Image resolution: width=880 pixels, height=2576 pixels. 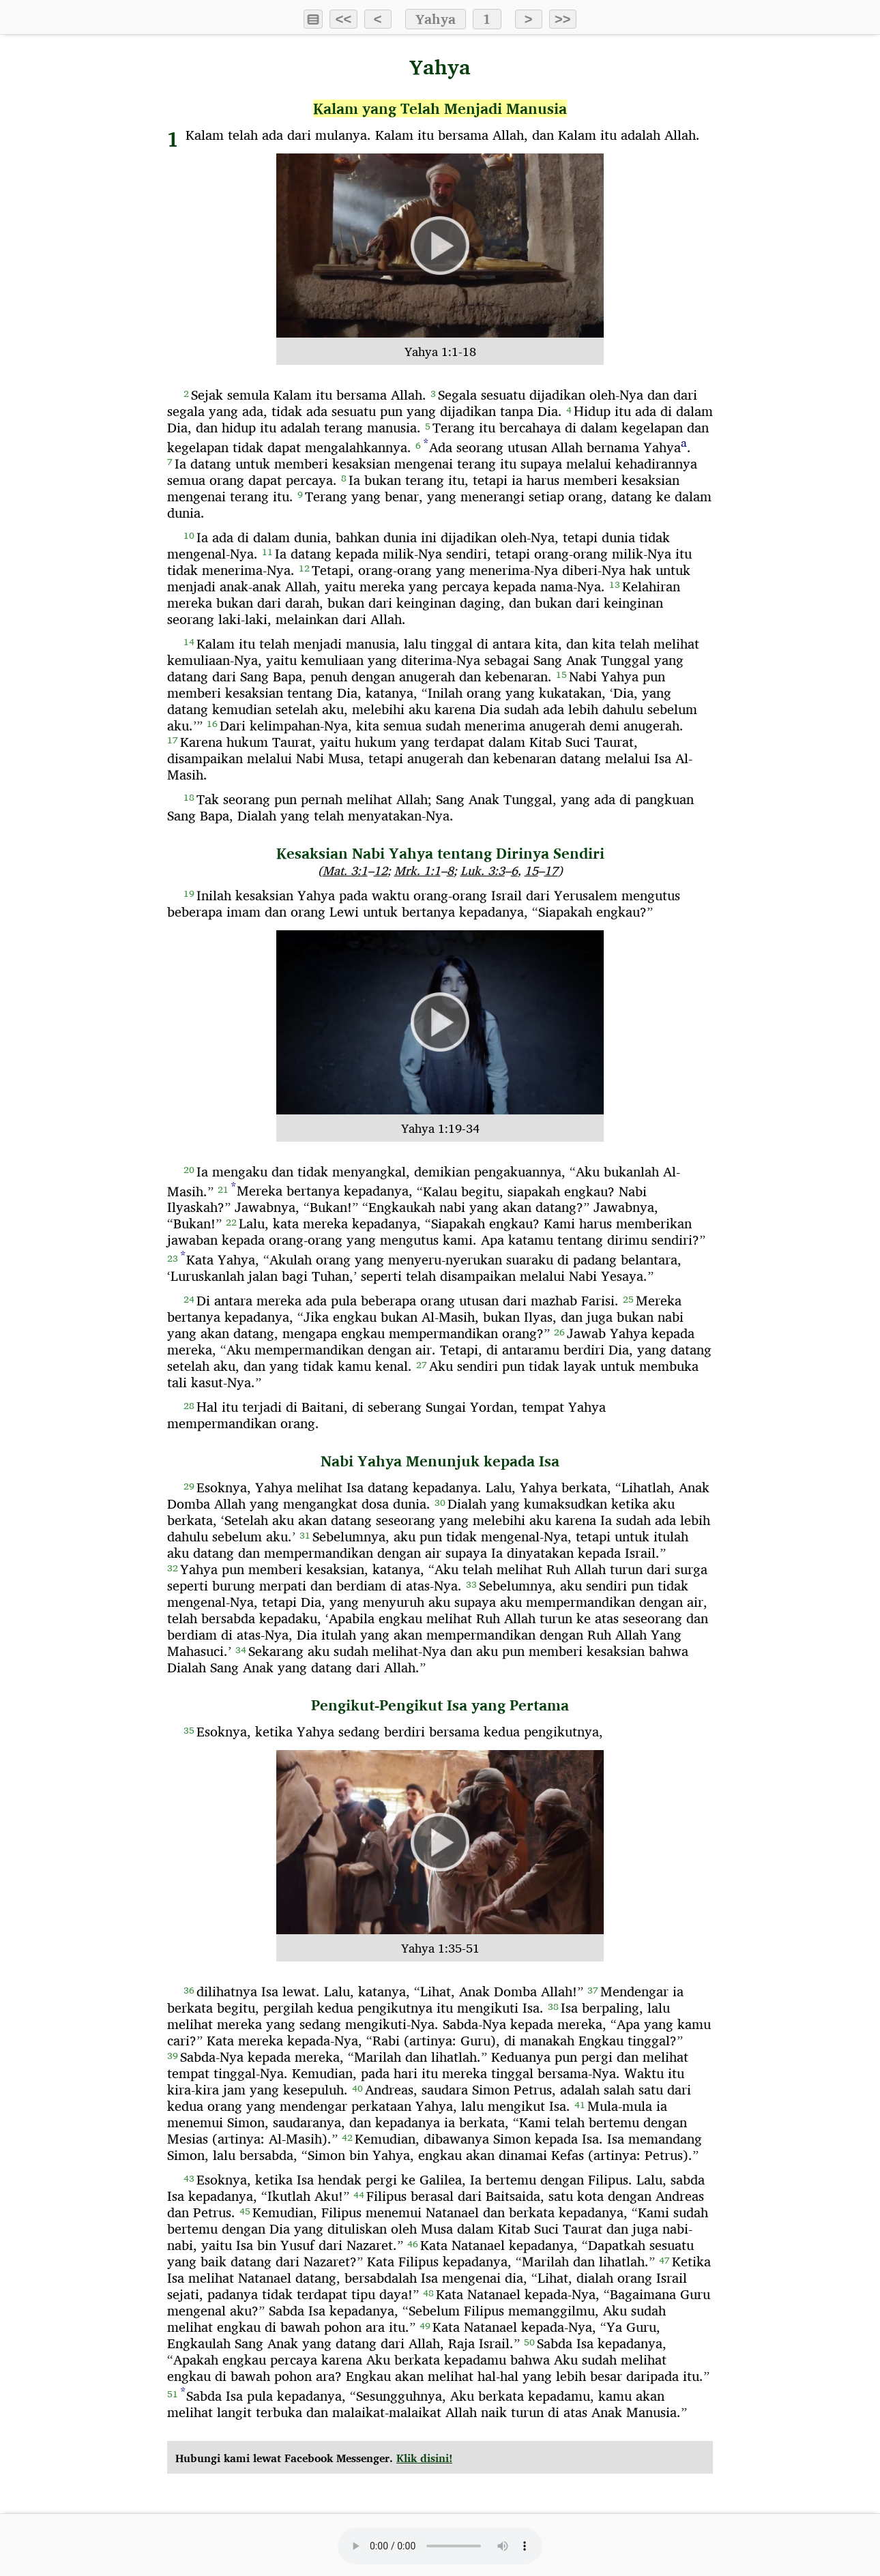 I want to click on Luk. 3:3, so click(x=482, y=870).